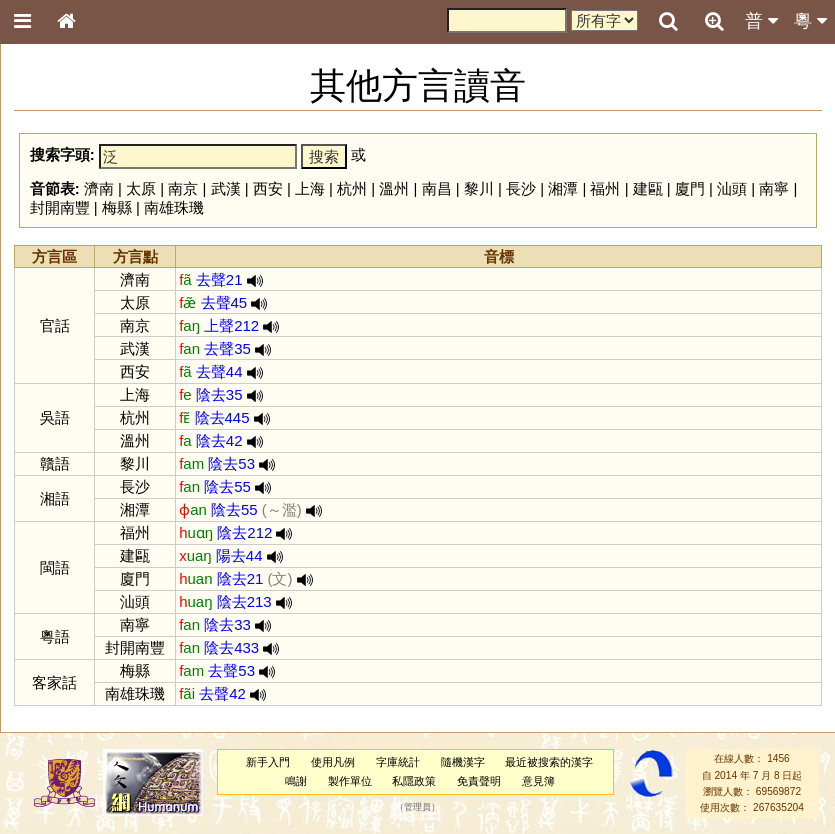 The height and width of the screenshot is (834, 835). Describe the element at coordinates (437, 188) in the screenshot. I see `南昌` at that location.